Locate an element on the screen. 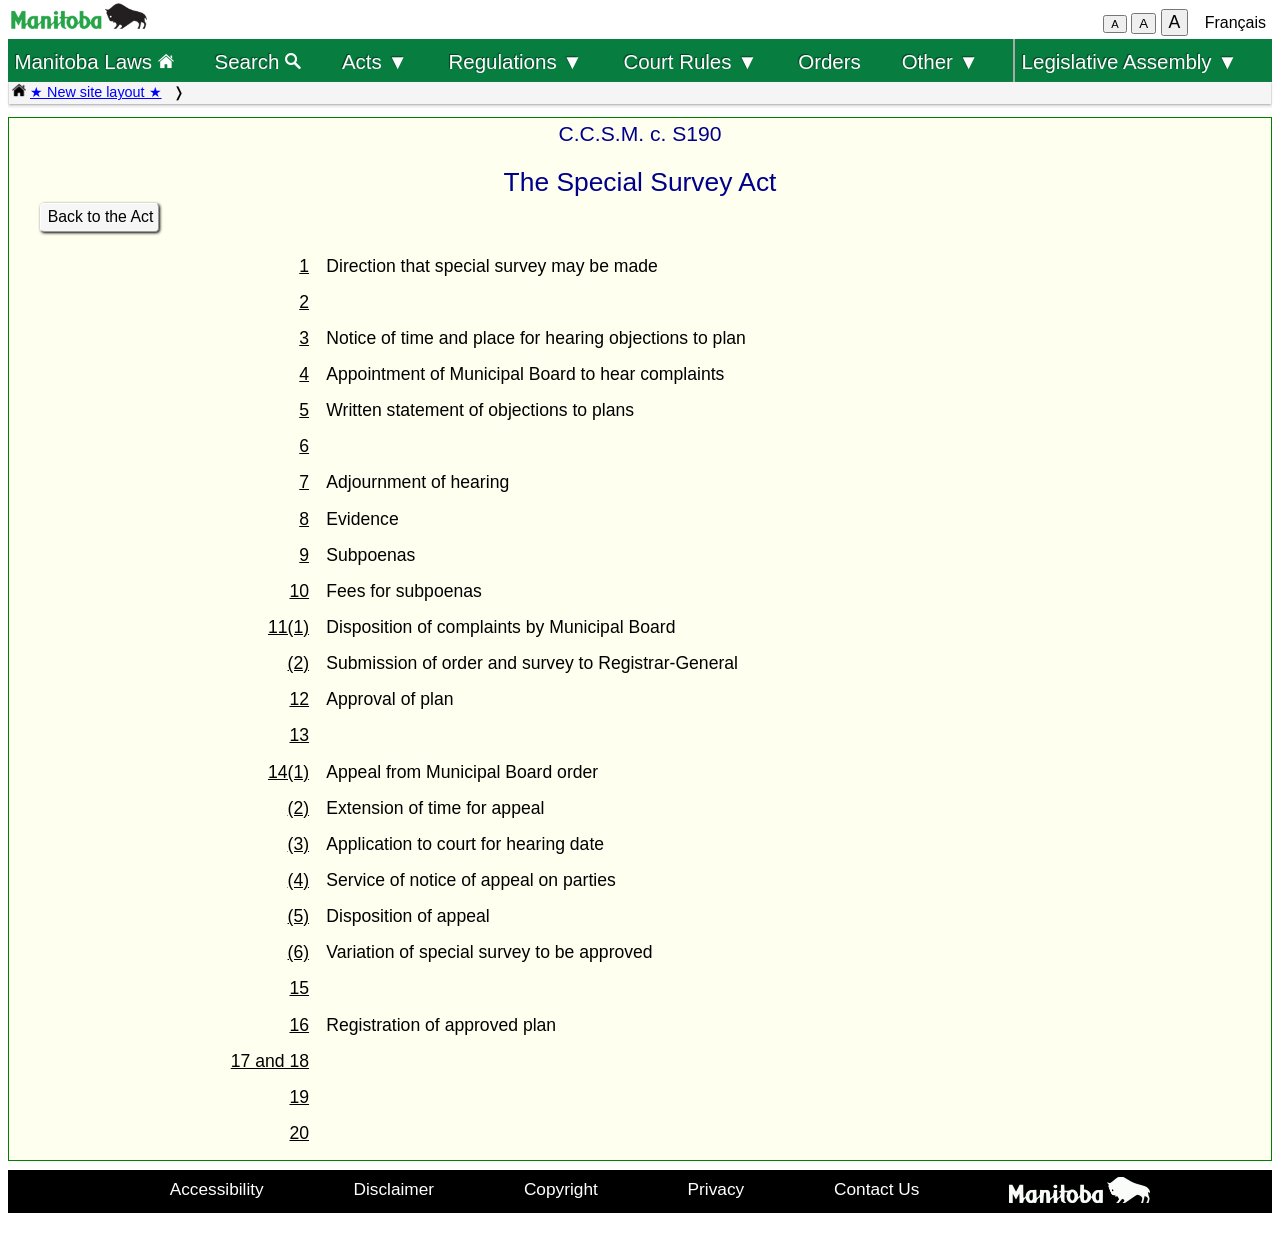 The width and height of the screenshot is (1280, 1237). Acts ▼ is located at coordinates (375, 61).